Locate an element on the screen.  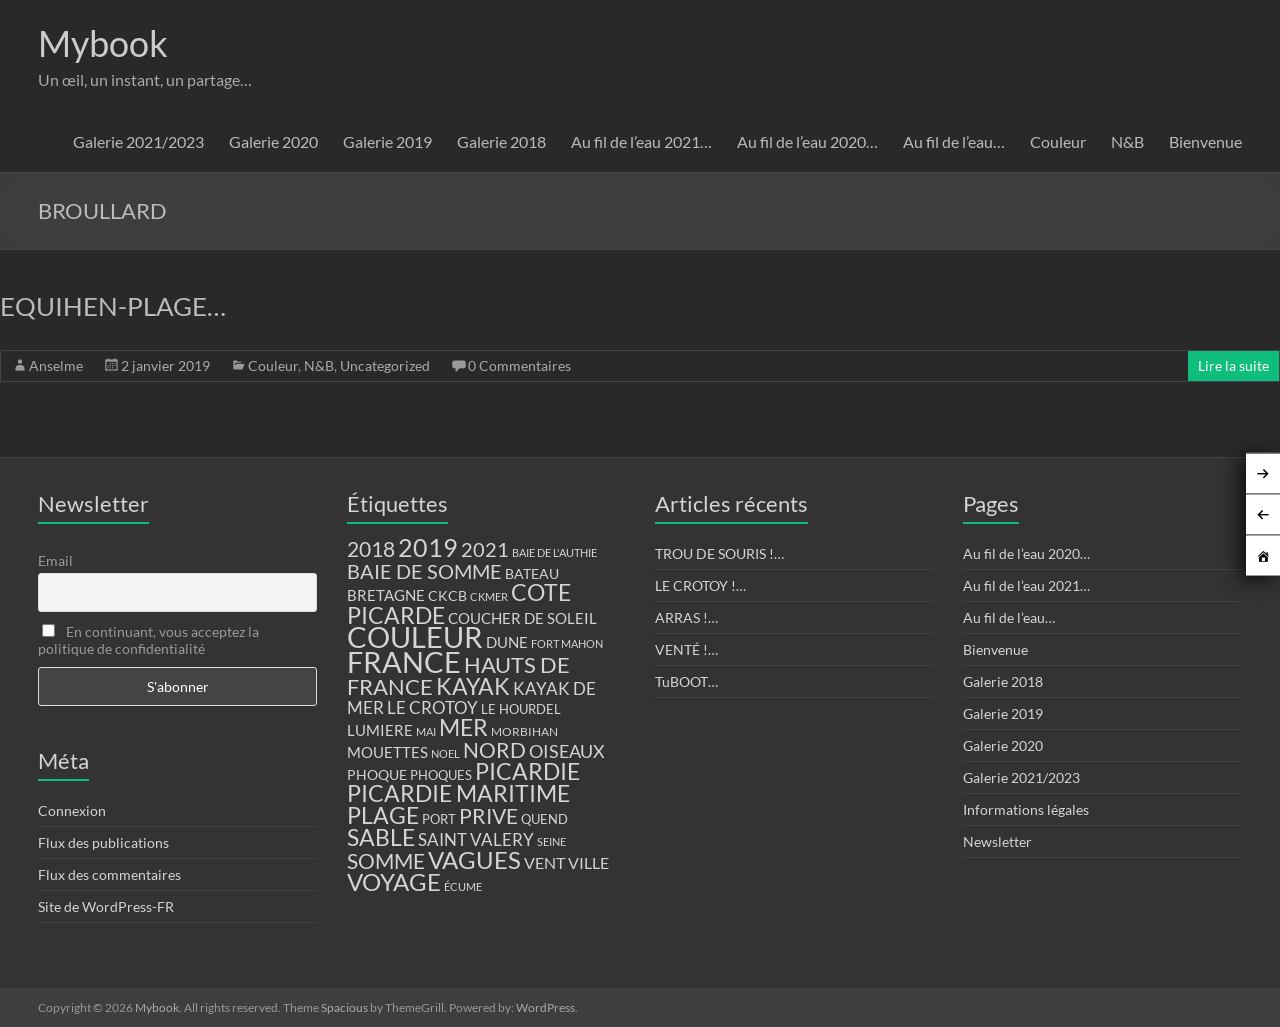
FRANCE [FRANCE (122 éléments)] is located at coordinates (404, 662).